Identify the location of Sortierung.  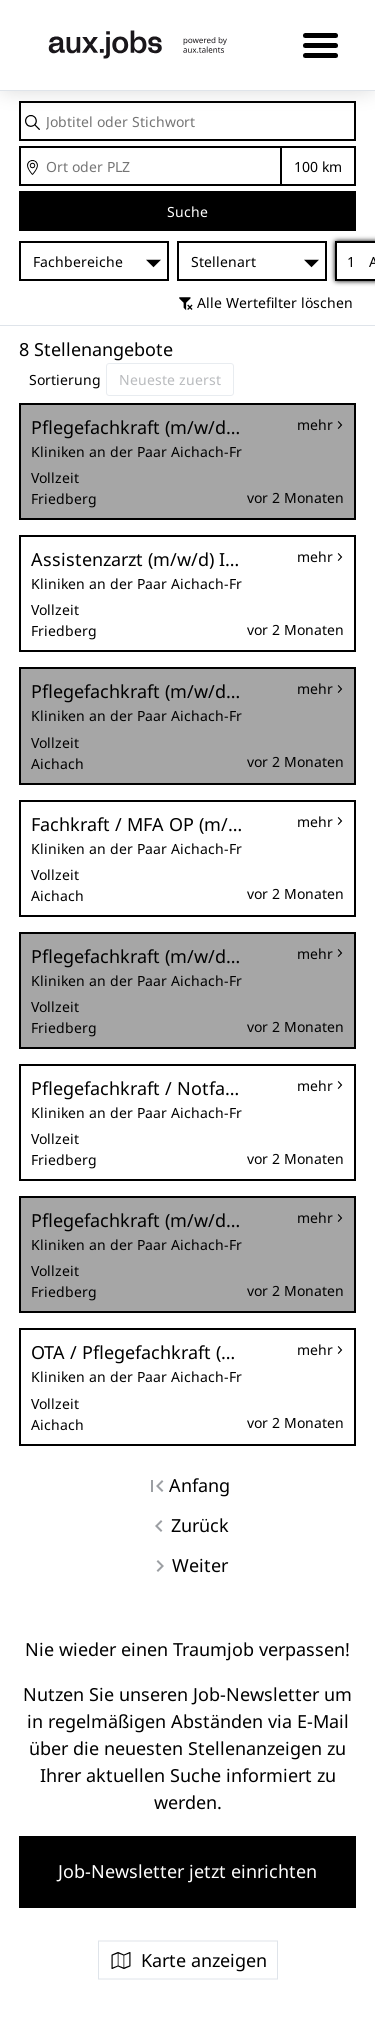
(65, 379).